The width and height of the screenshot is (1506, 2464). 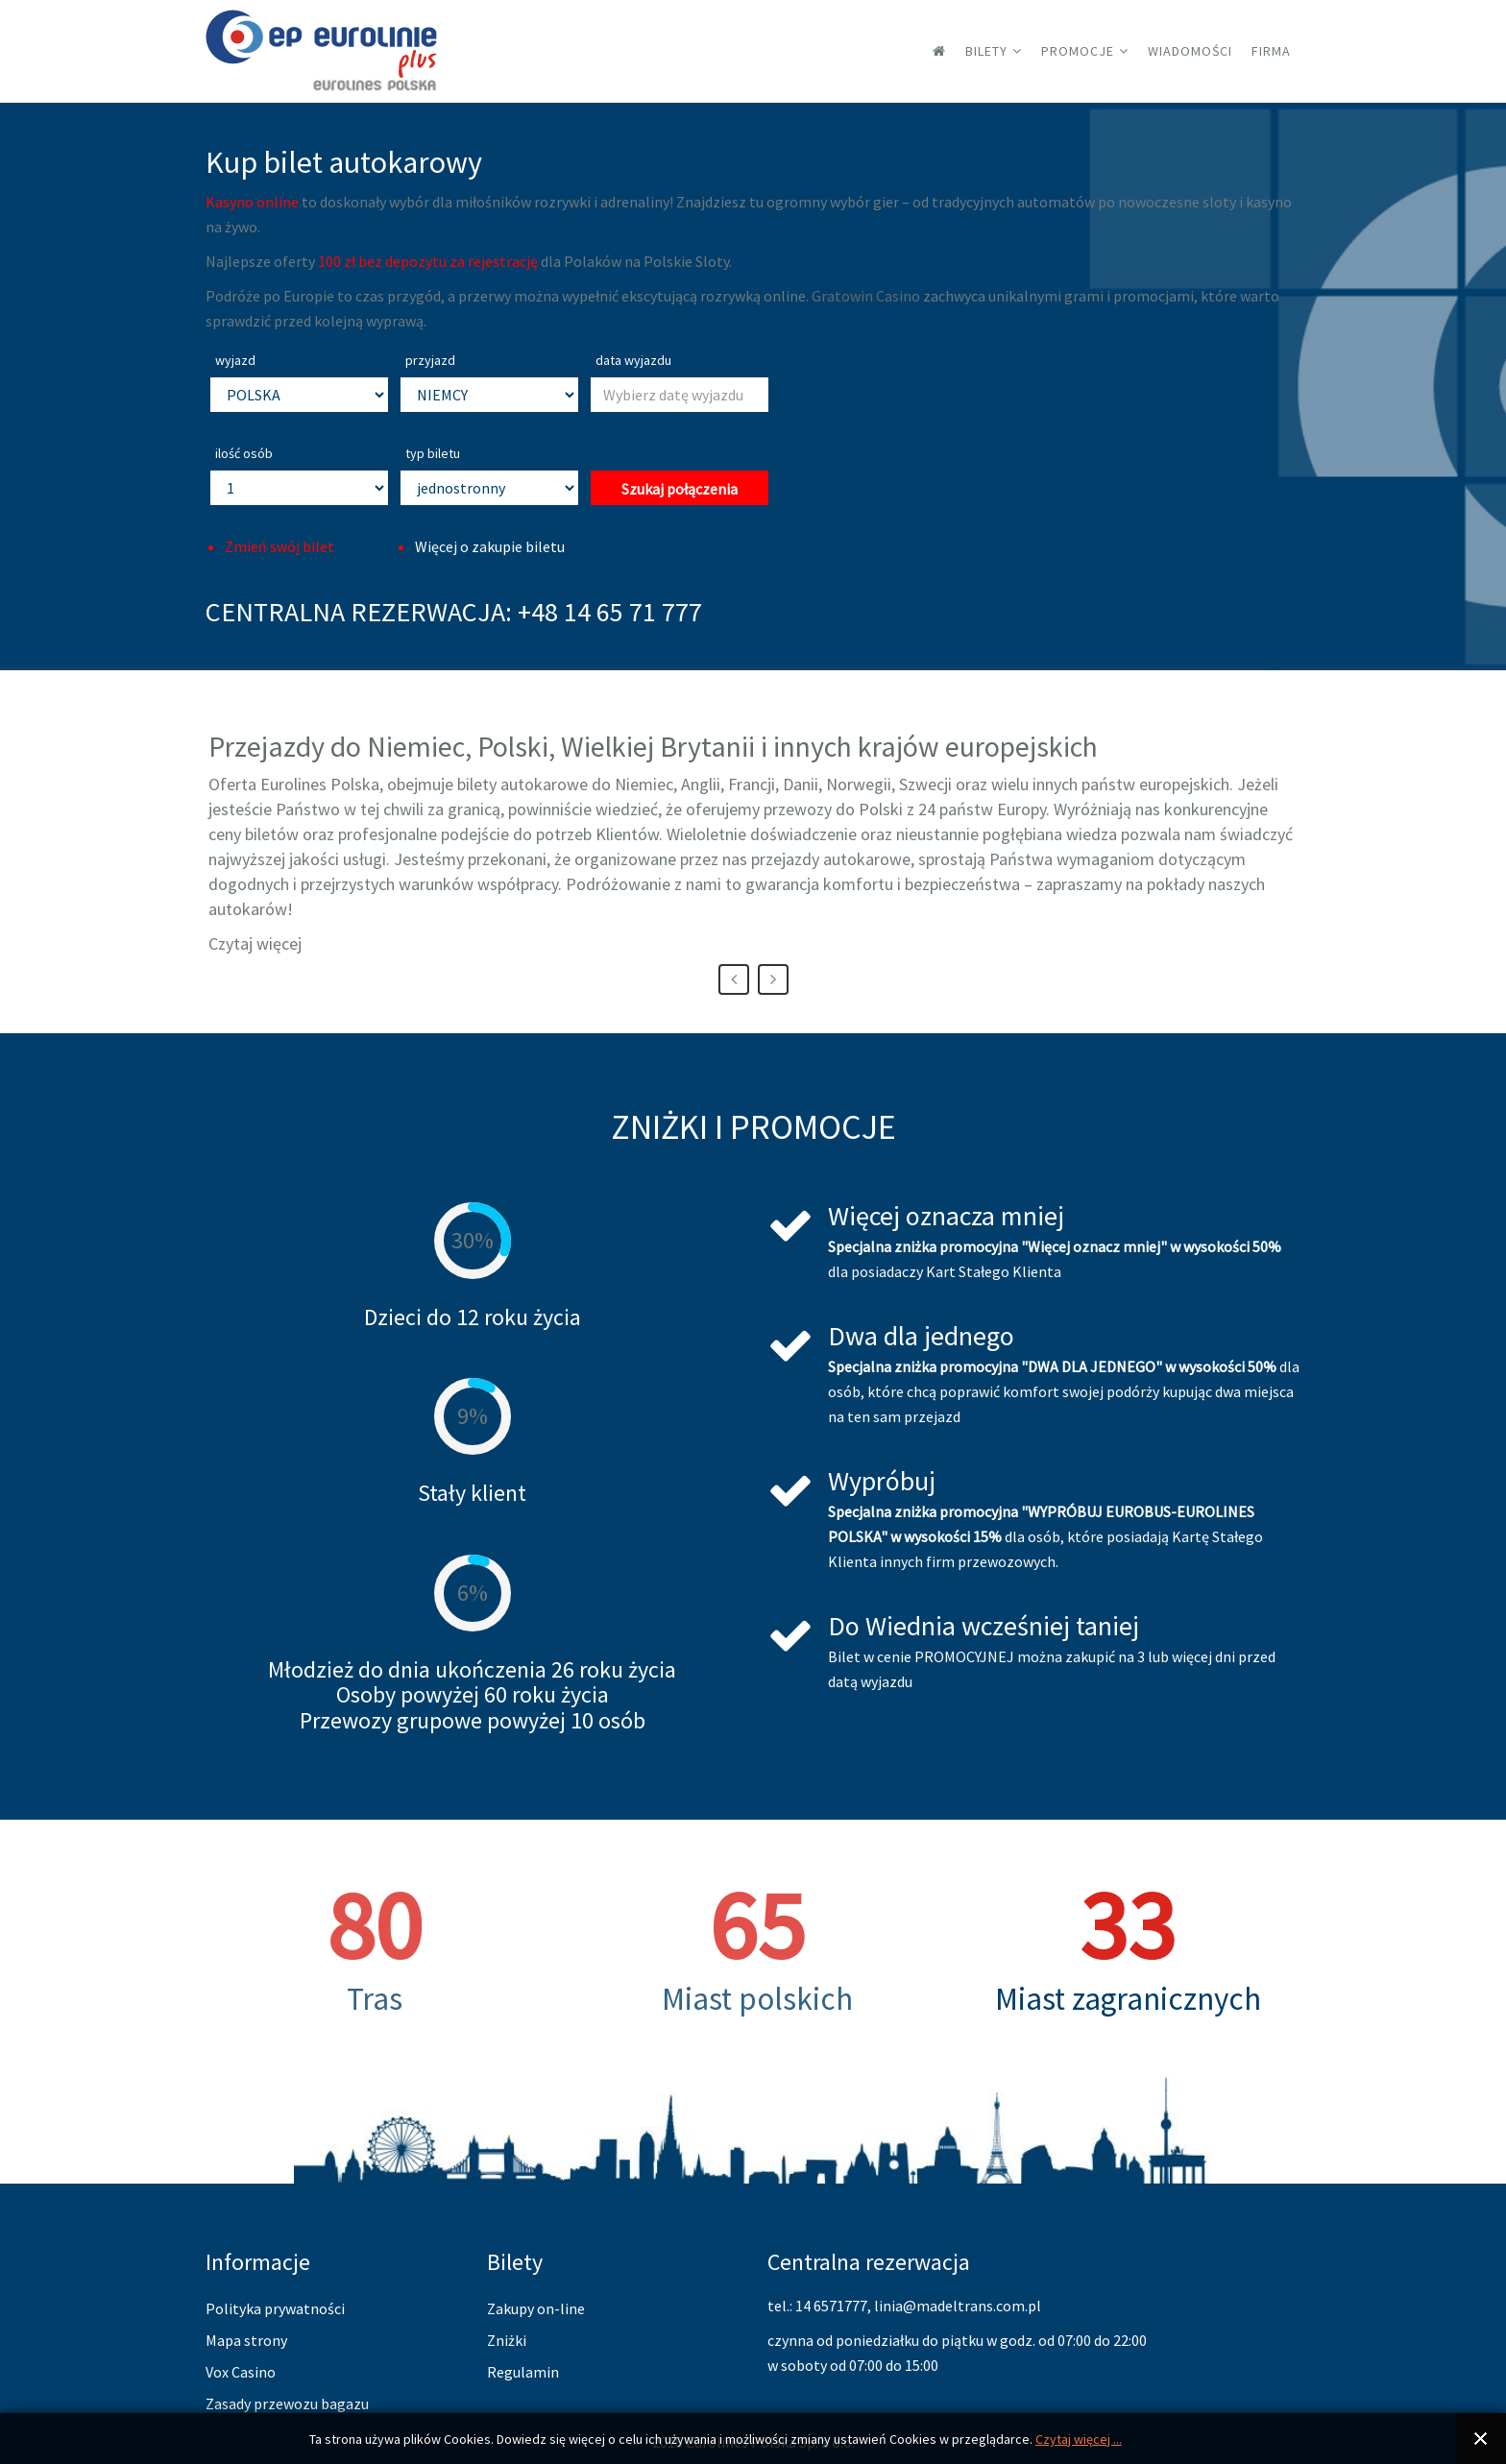 What do you see at coordinates (490, 546) in the screenshot?
I see `Więcej o zakupie biletu` at bounding box center [490, 546].